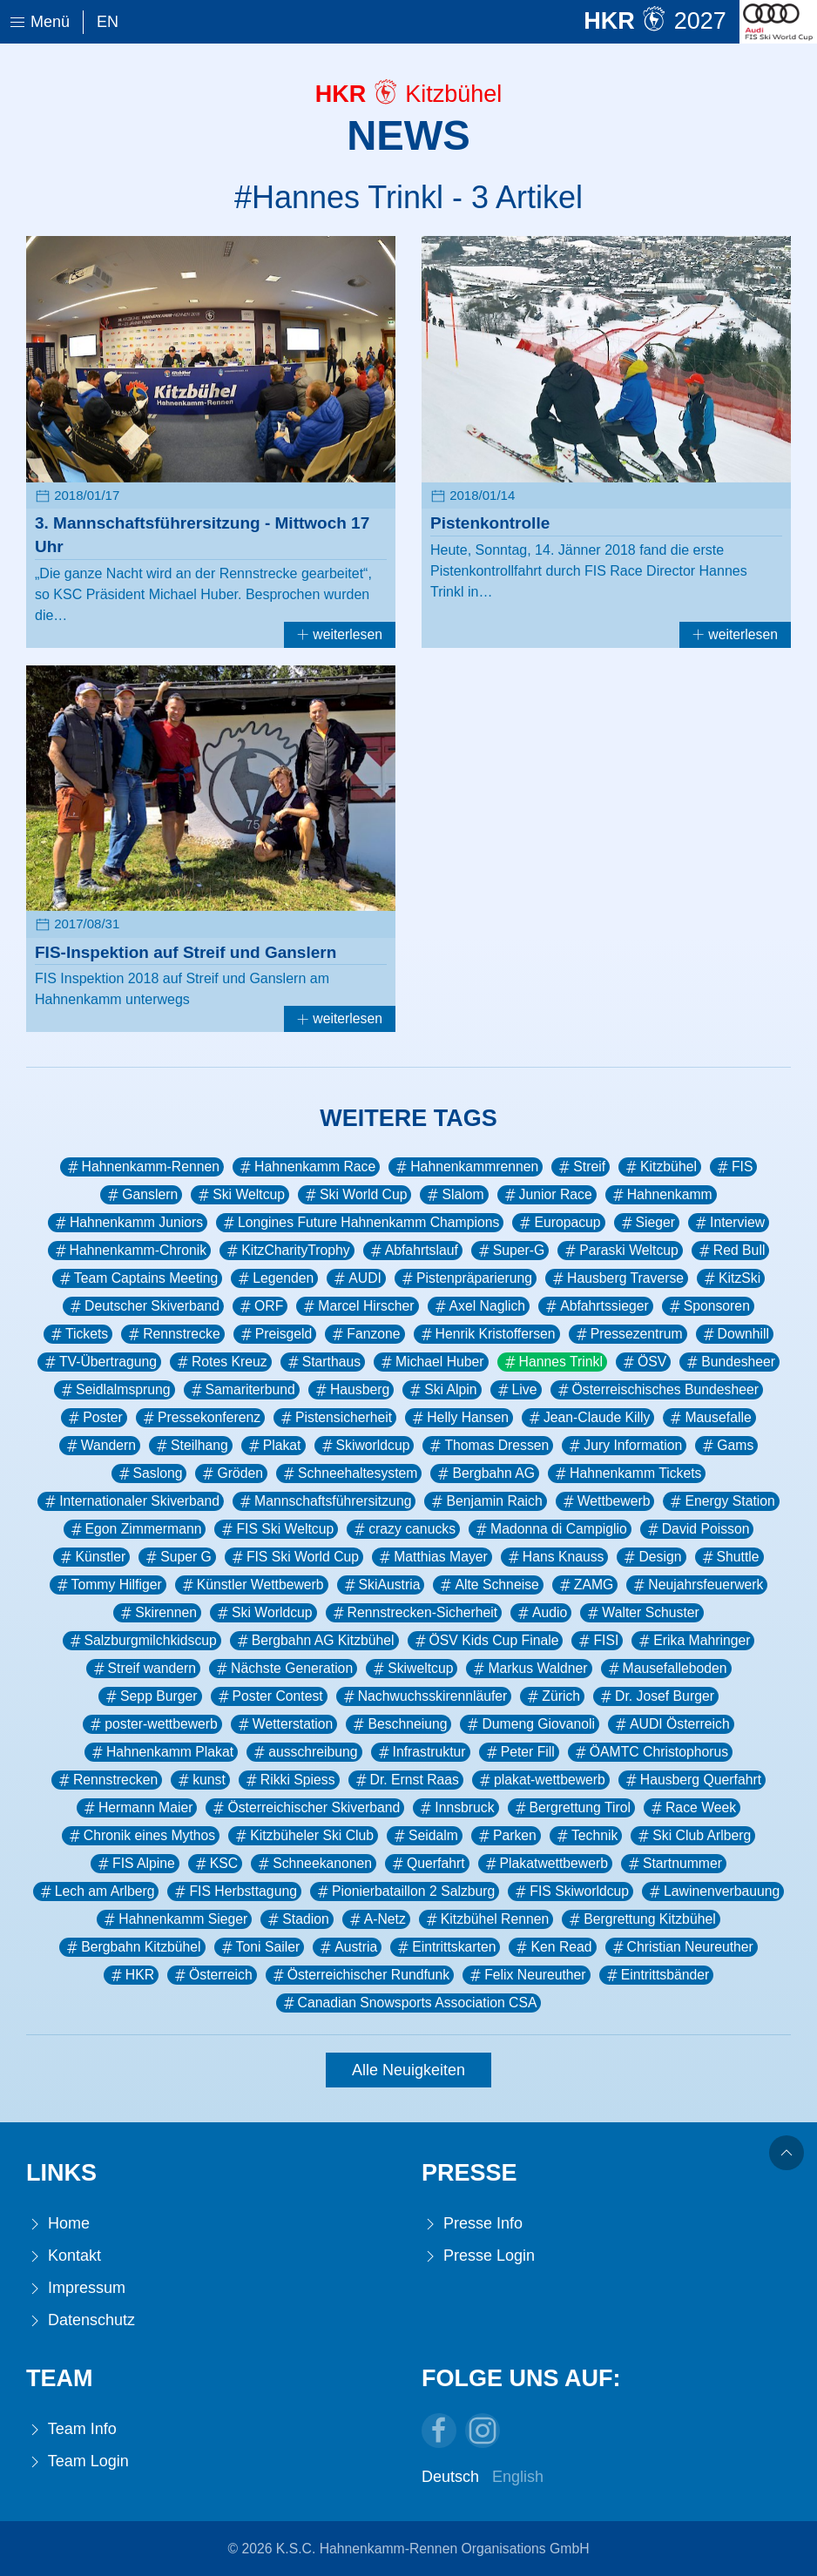  Describe the element at coordinates (306, 1167) in the screenshot. I see `Hahnenkamm Race` at that location.